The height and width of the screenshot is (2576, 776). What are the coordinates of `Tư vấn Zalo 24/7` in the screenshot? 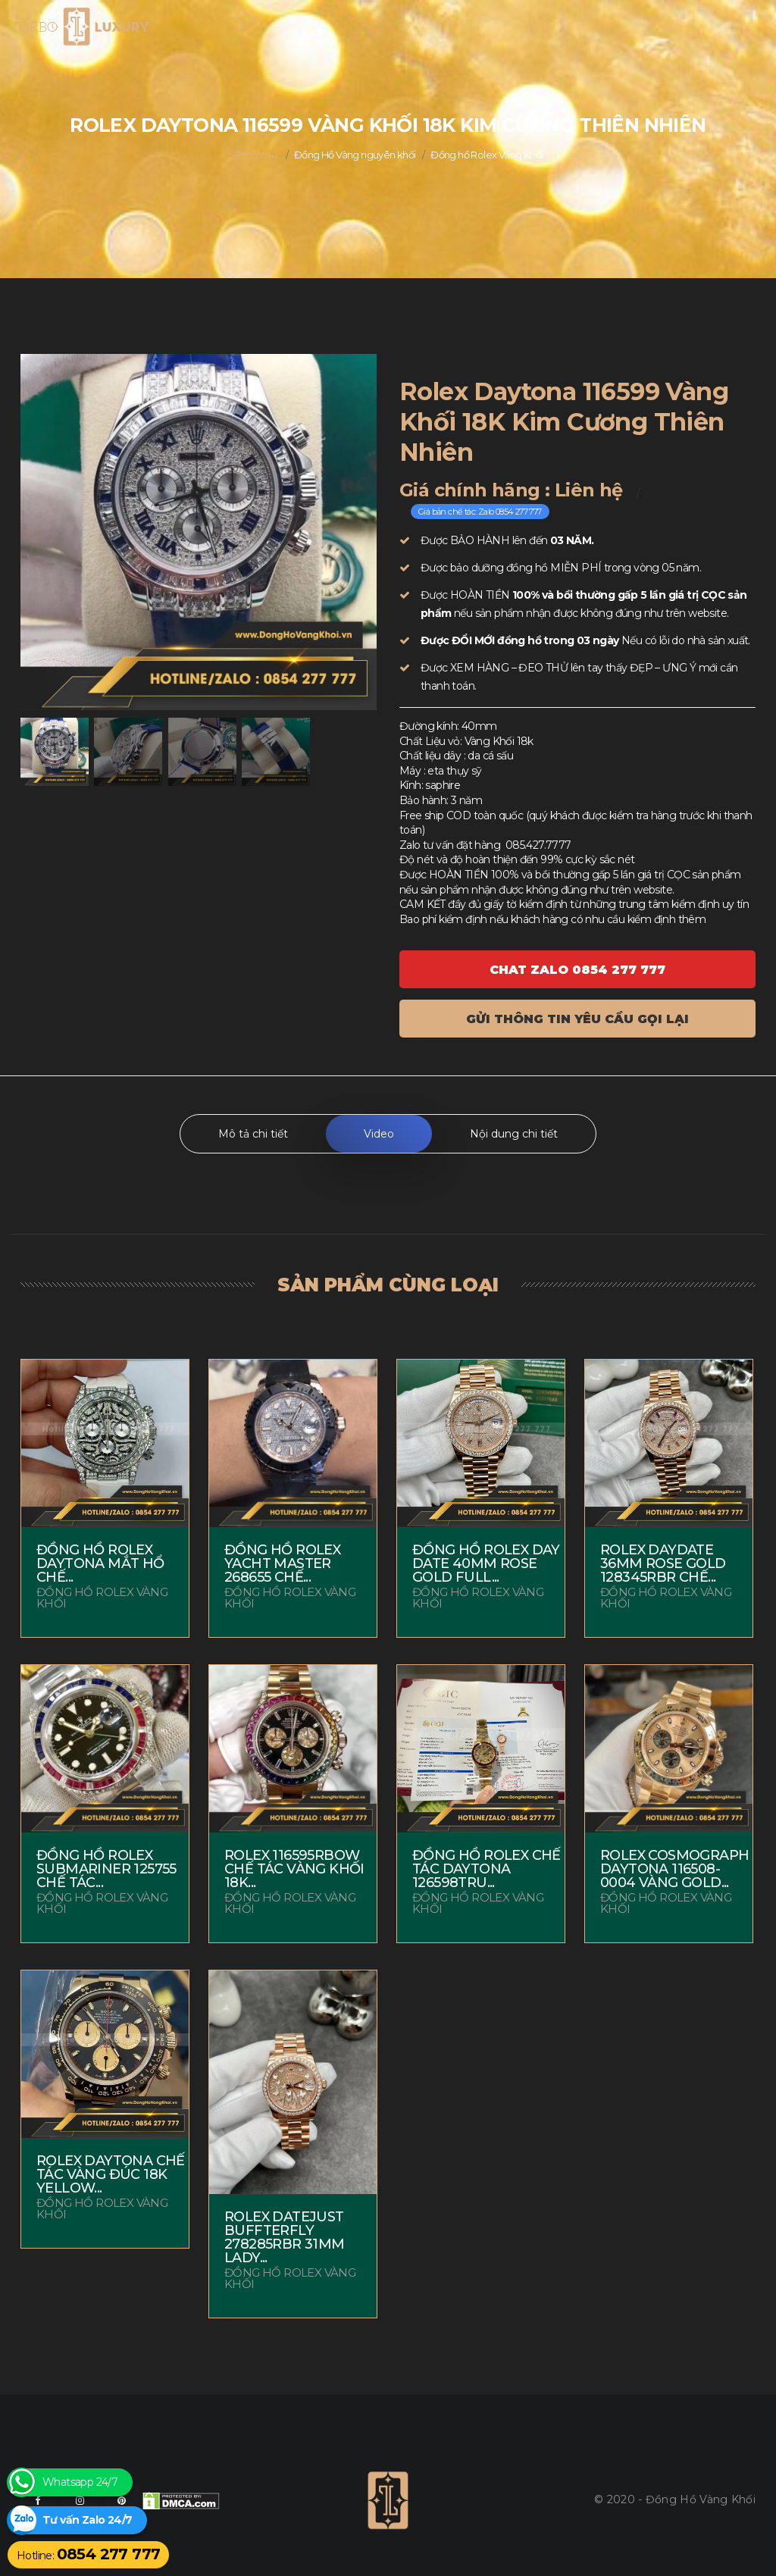 It's located at (87, 2520).